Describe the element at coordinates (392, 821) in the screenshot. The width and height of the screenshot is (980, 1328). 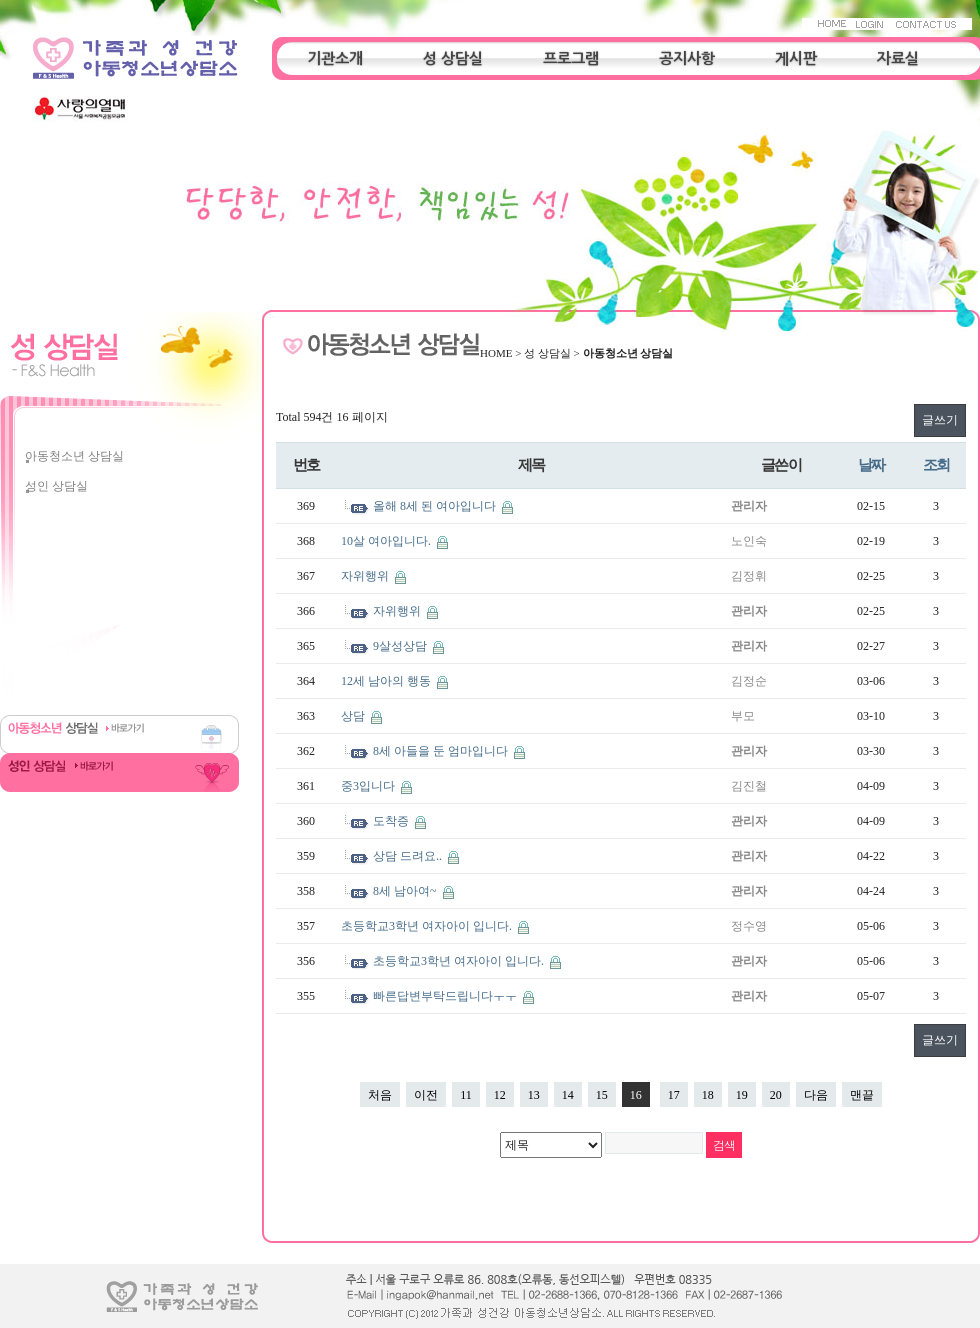
I see `도착증` at that location.